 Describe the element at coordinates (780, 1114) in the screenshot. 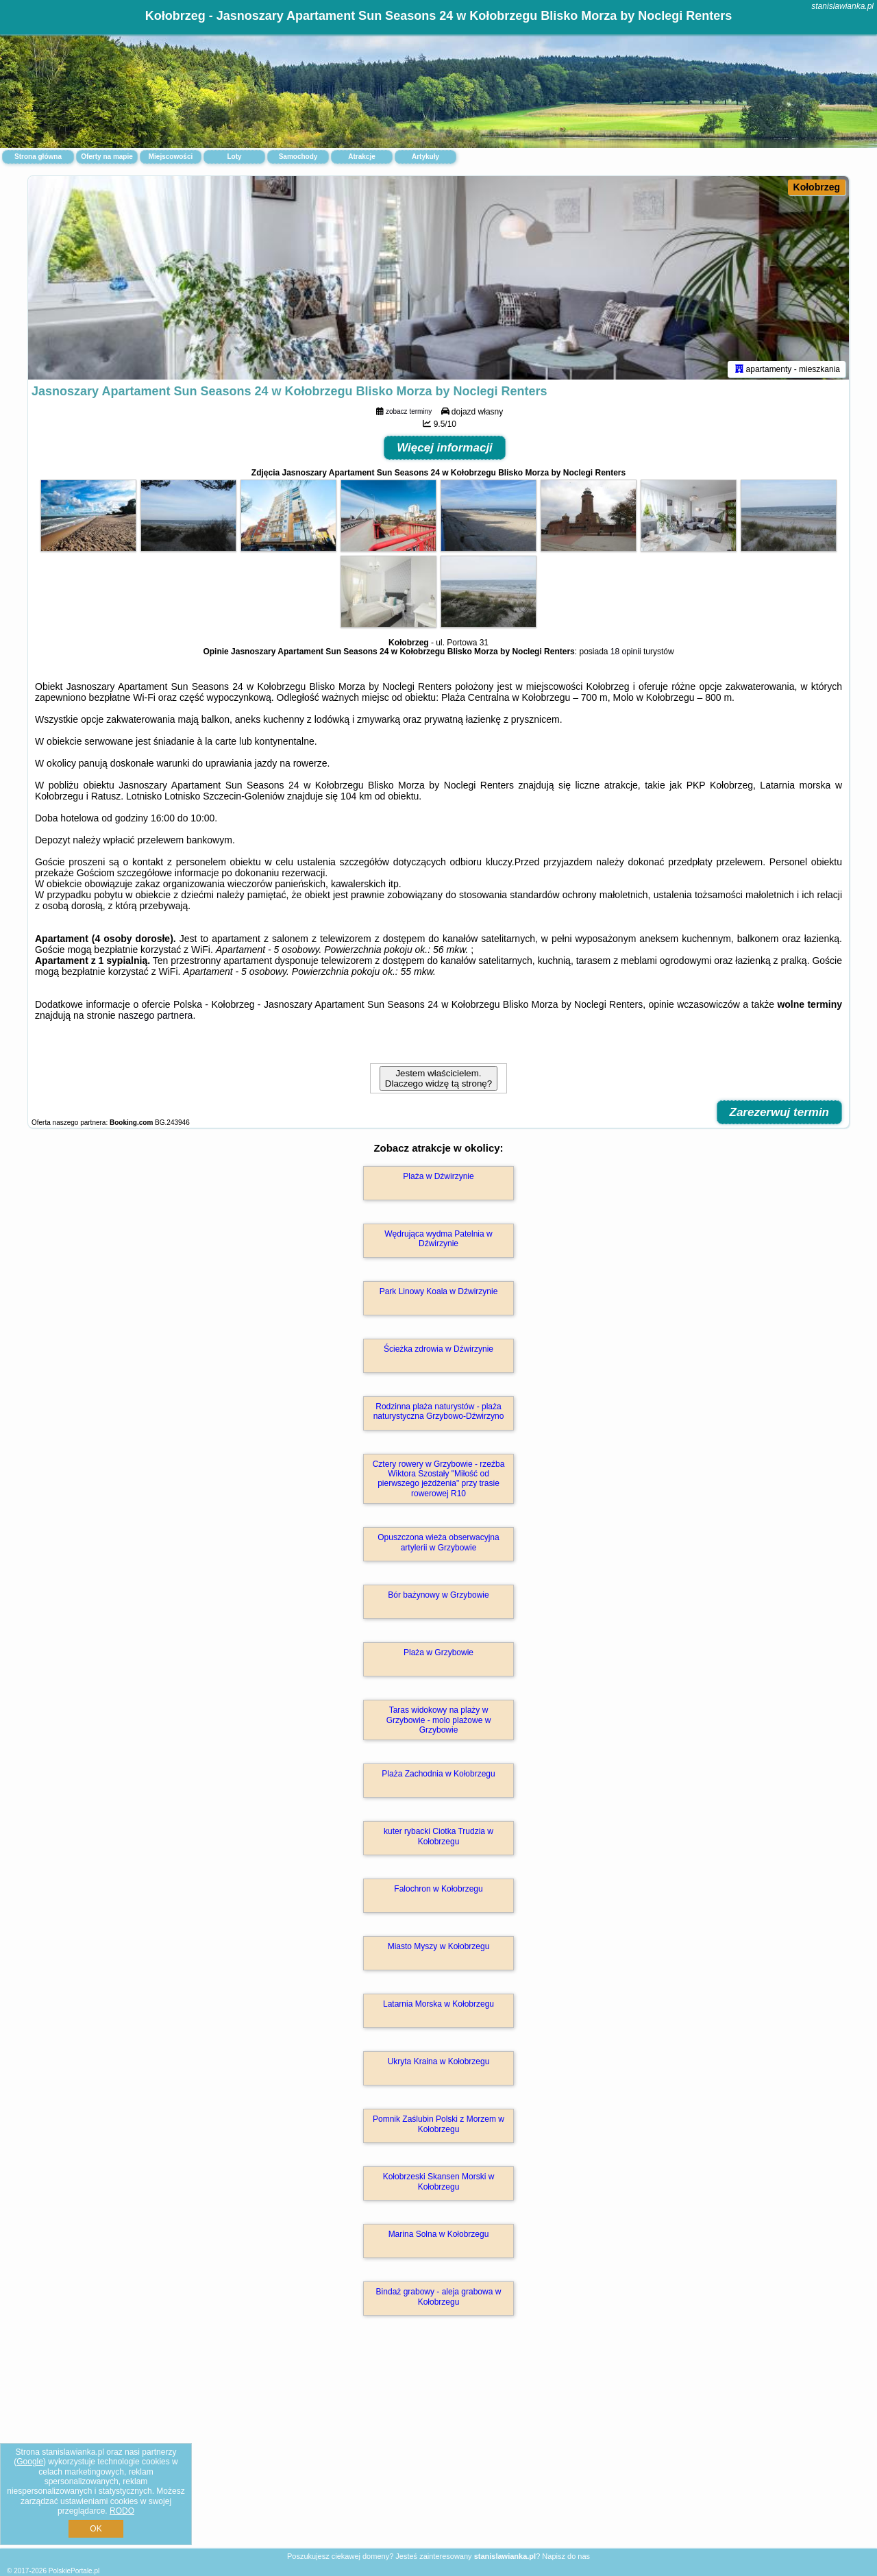

I see `Zarezerwuj termin` at that location.